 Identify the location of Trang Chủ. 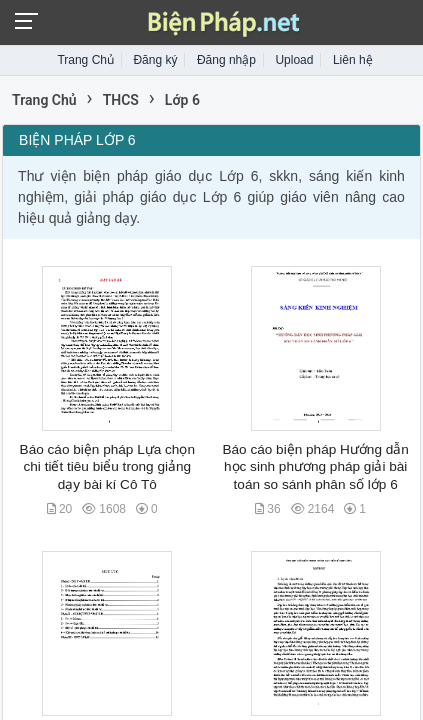
(85, 60).